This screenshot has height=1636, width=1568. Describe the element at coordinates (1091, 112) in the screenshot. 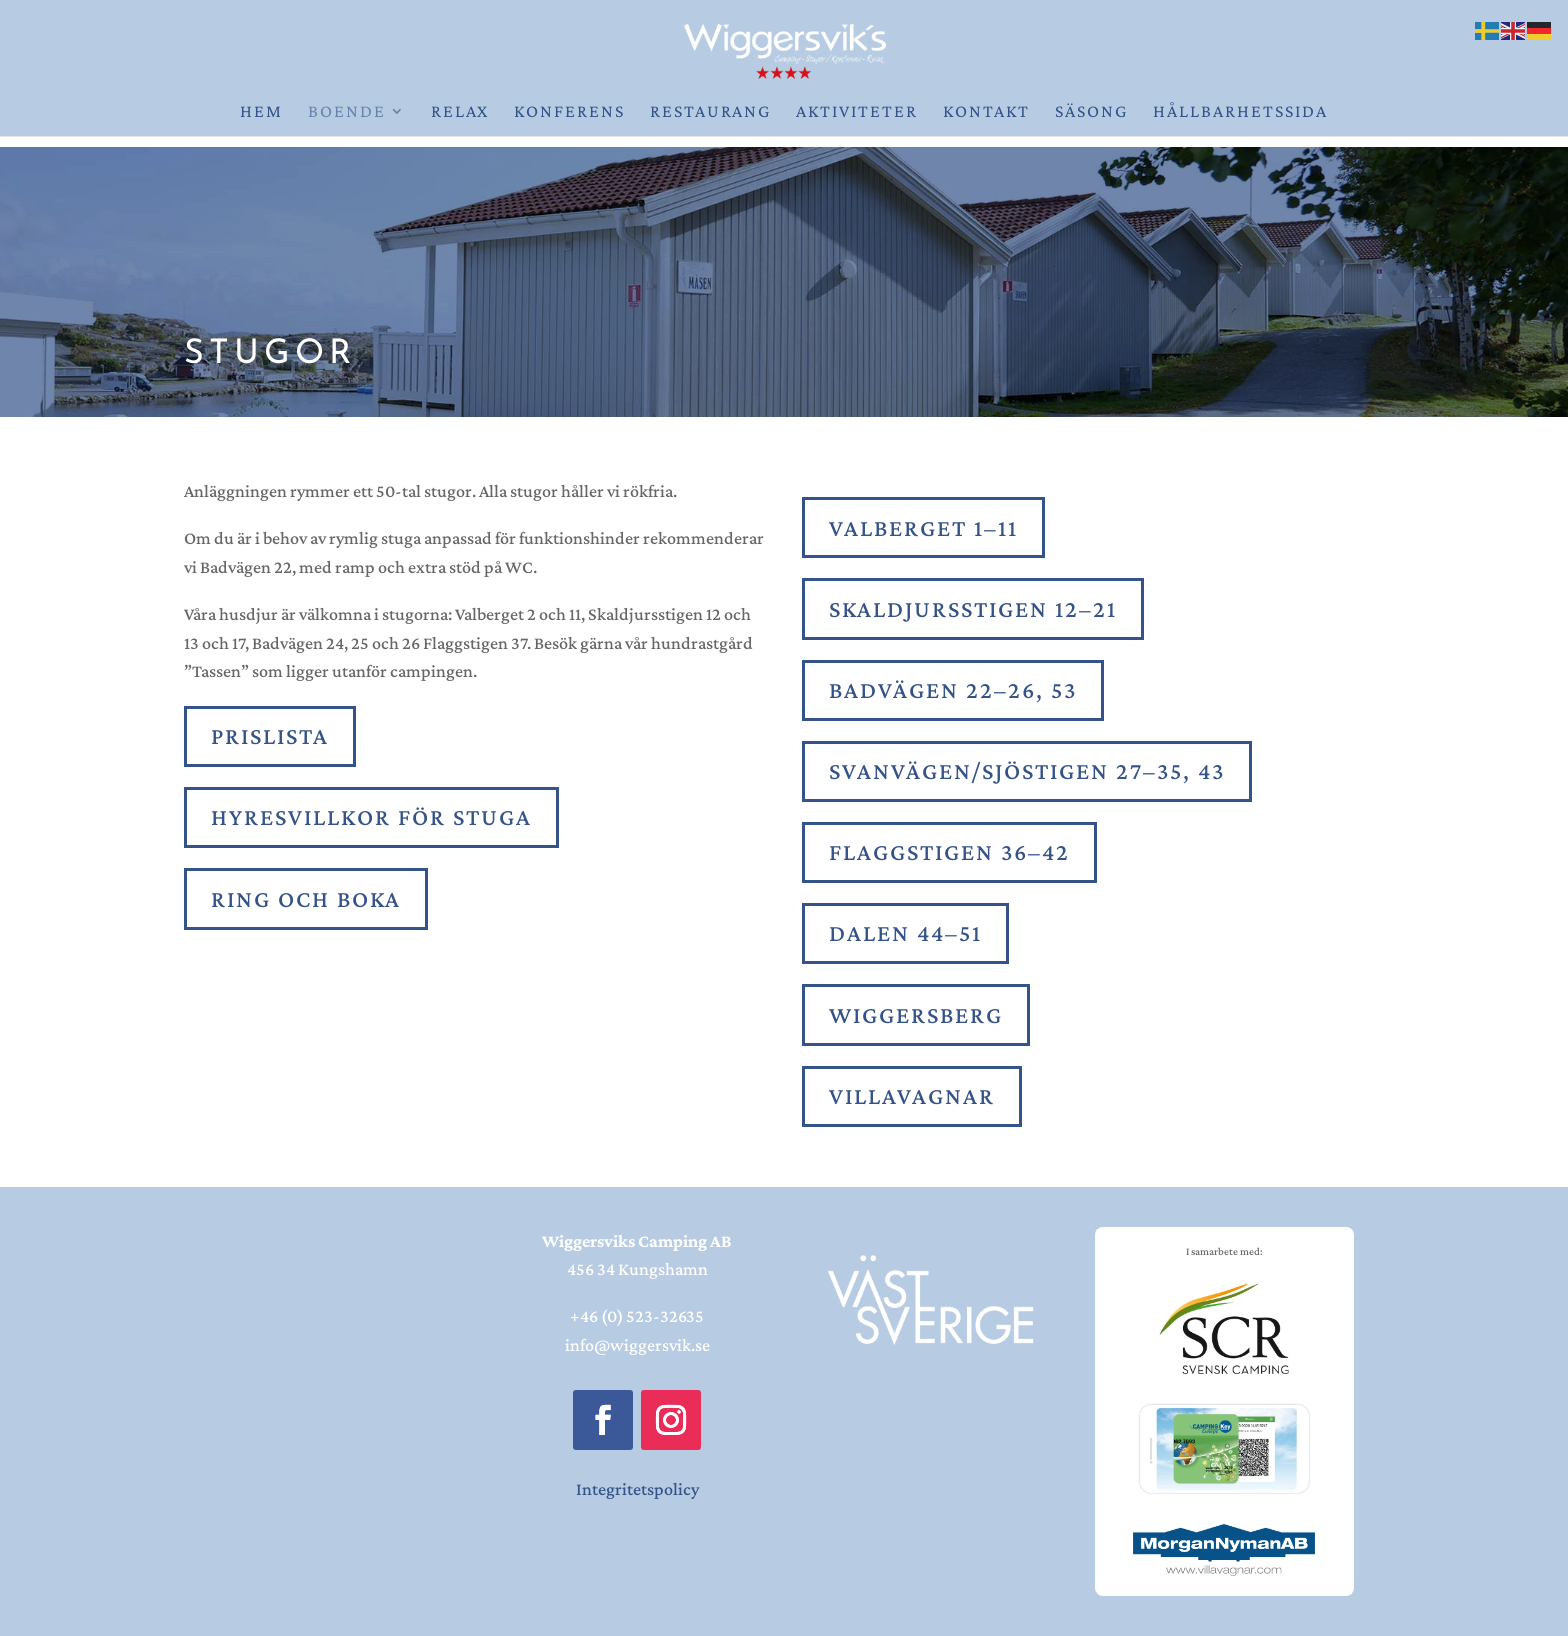

I see `Säsong` at that location.